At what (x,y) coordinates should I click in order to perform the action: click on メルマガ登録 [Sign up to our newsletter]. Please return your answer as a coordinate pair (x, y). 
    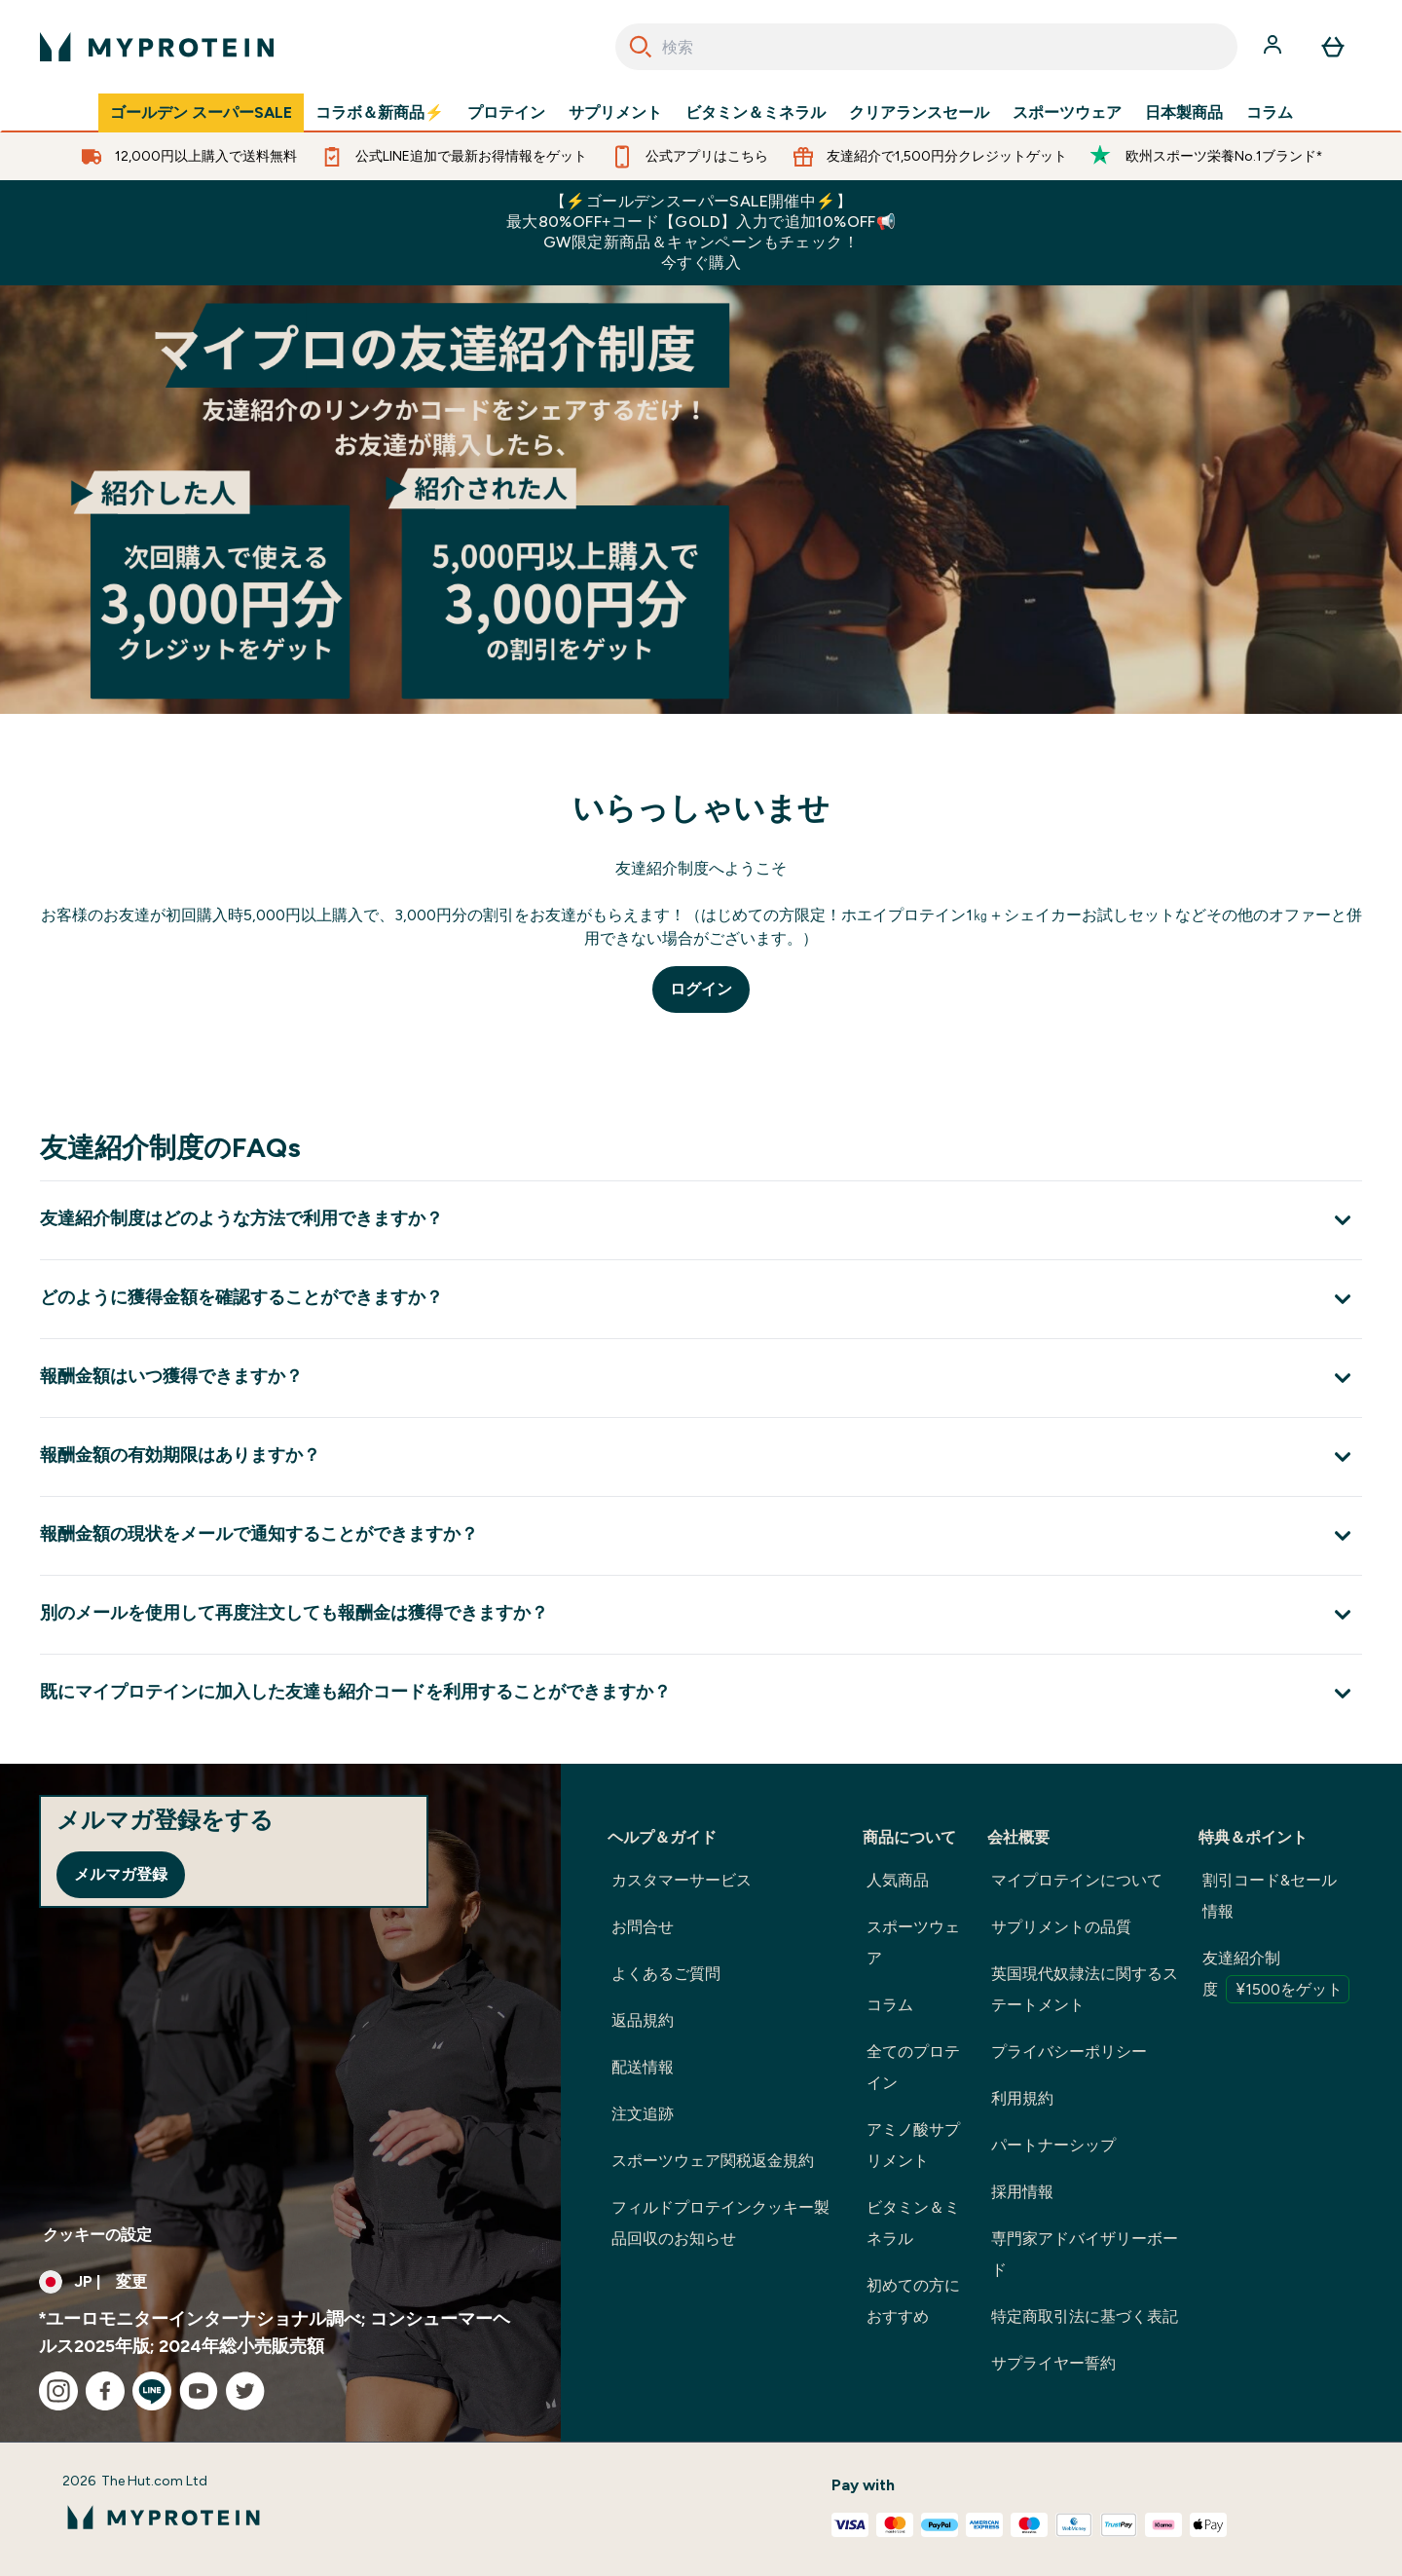
    Looking at the image, I should click on (120, 1874).